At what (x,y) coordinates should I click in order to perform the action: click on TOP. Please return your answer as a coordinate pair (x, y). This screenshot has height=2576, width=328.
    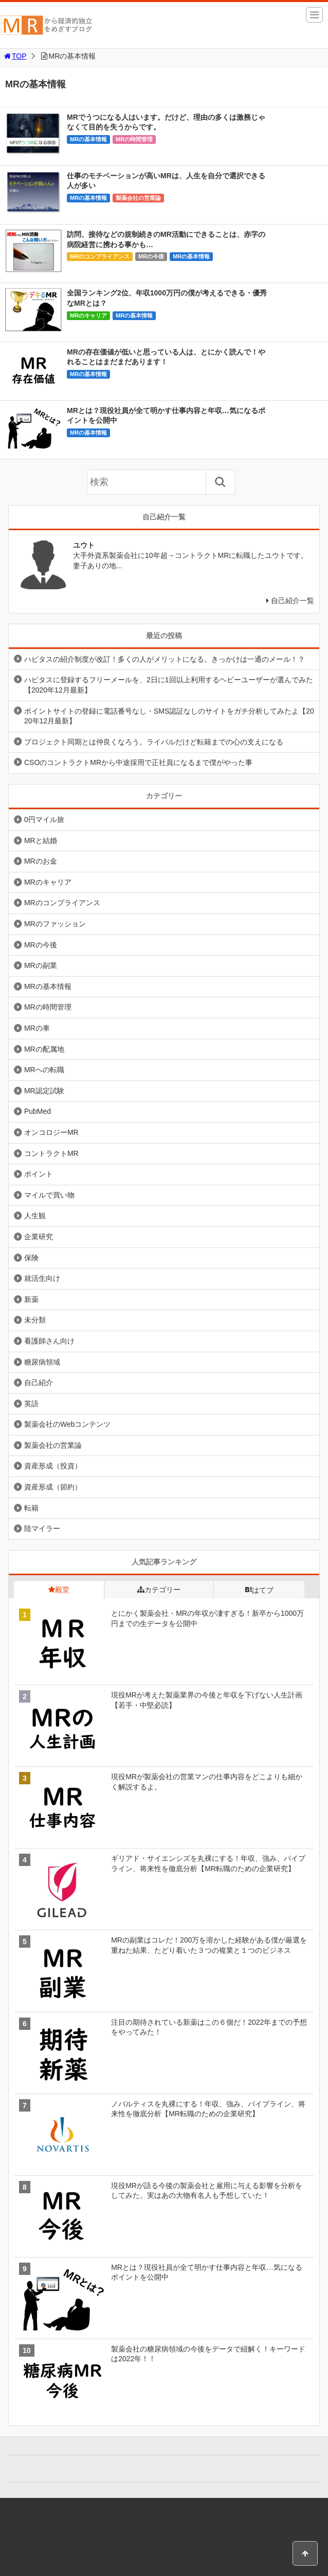
    Looking at the image, I should click on (15, 56).